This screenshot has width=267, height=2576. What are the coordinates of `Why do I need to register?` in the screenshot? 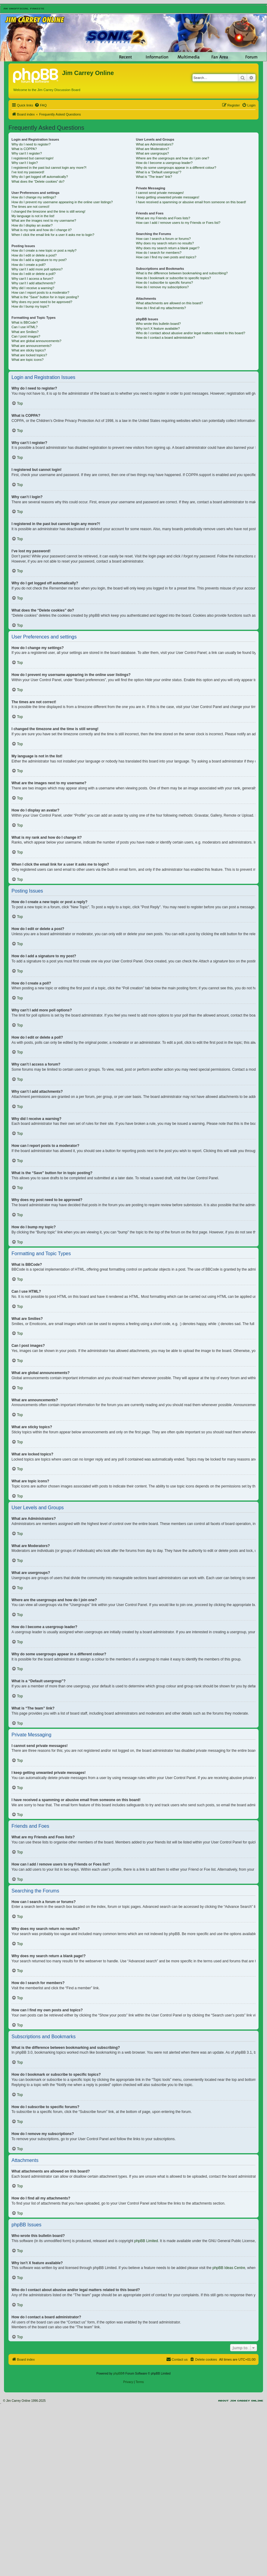 It's located at (31, 144).